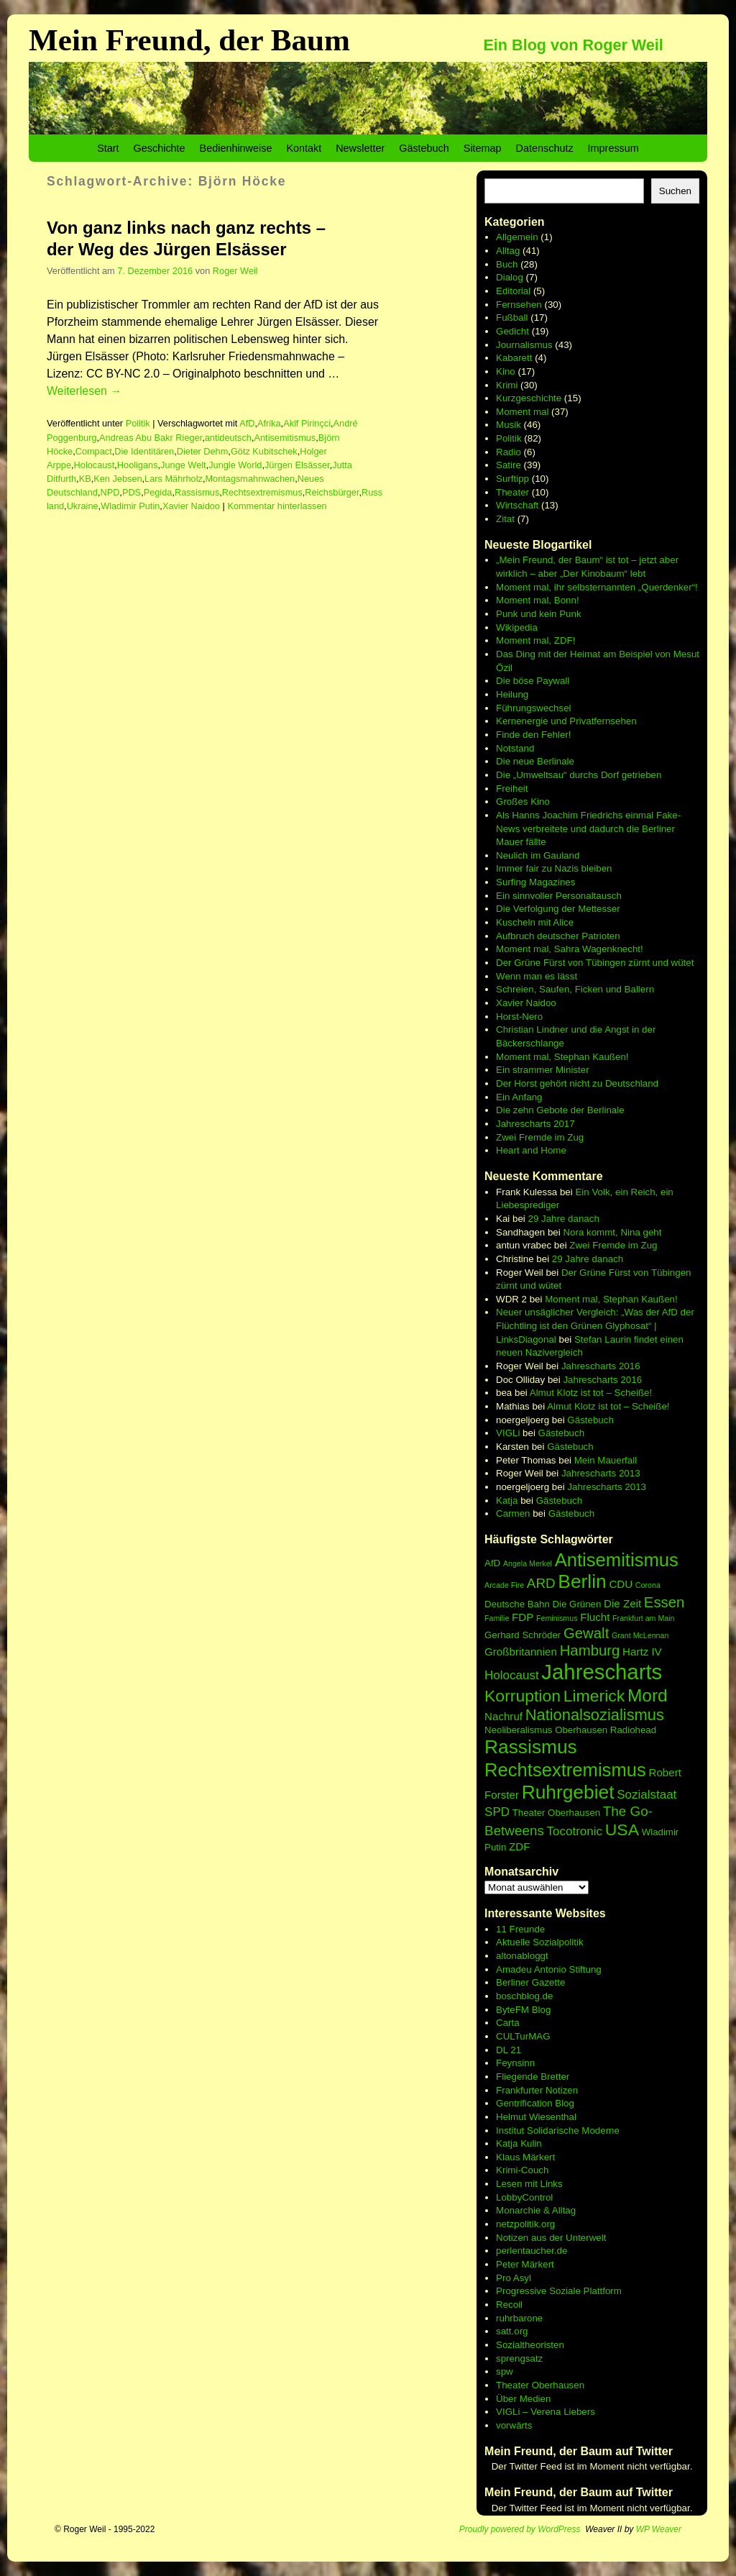  I want to click on Gerhard Schröder [Gerhard Schröder (6 Einträge)], so click(522, 1635).